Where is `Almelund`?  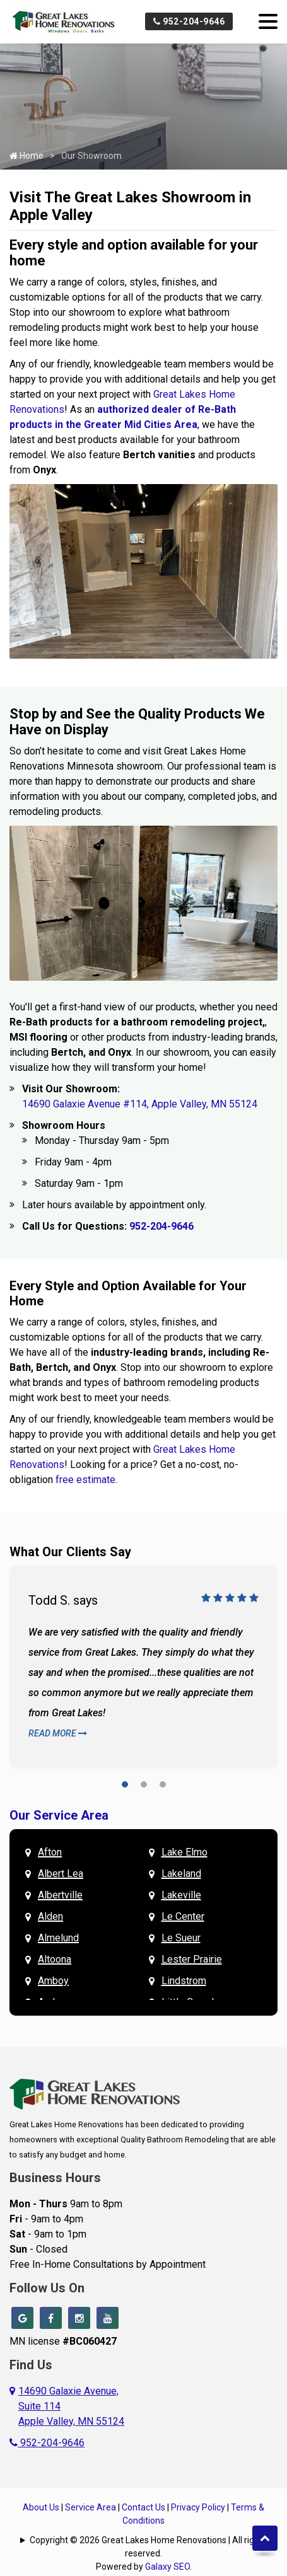
Almelund is located at coordinates (58, 1938).